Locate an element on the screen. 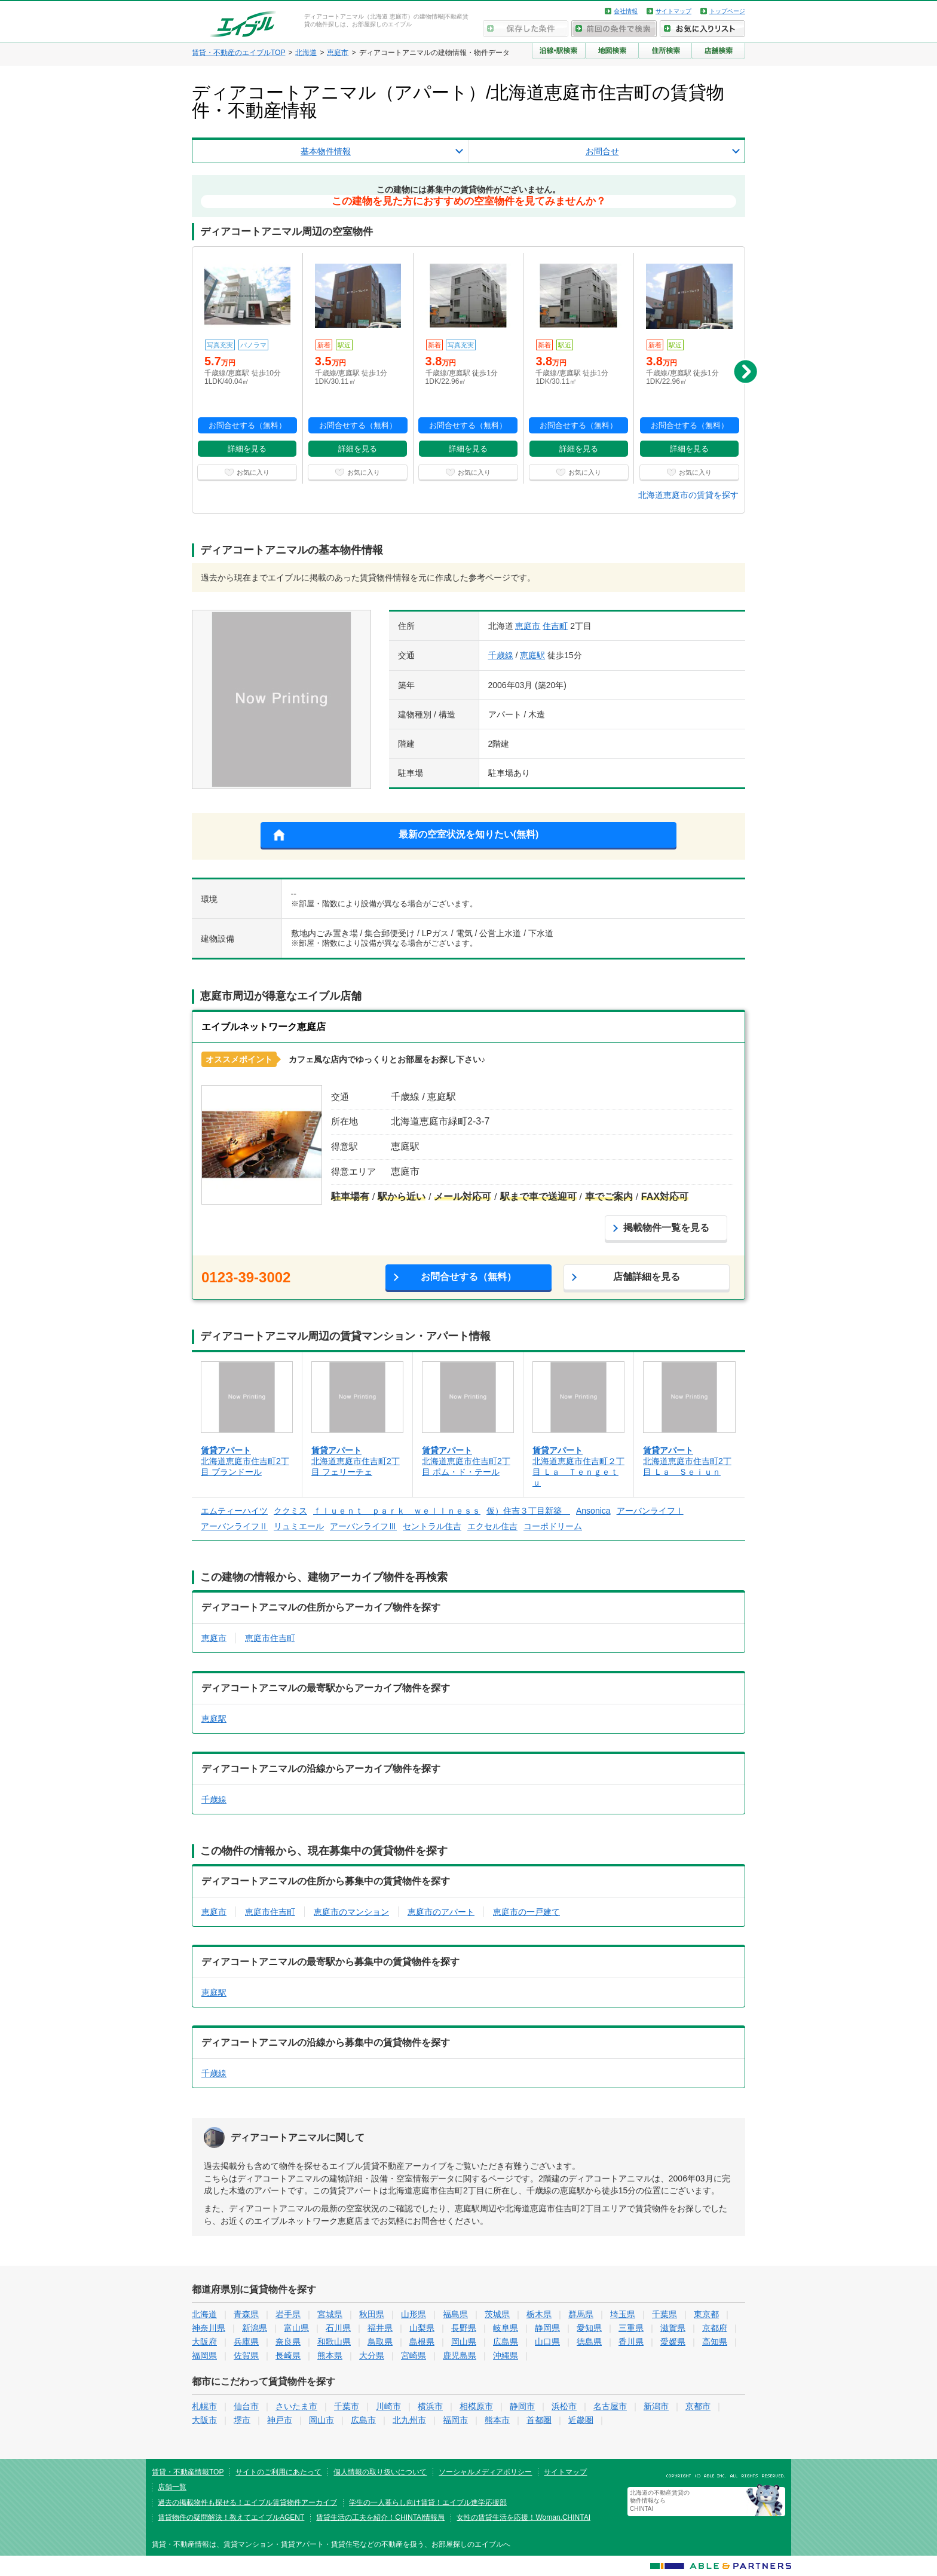 The width and height of the screenshot is (937, 2576). 茨城県 is located at coordinates (497, 2314).